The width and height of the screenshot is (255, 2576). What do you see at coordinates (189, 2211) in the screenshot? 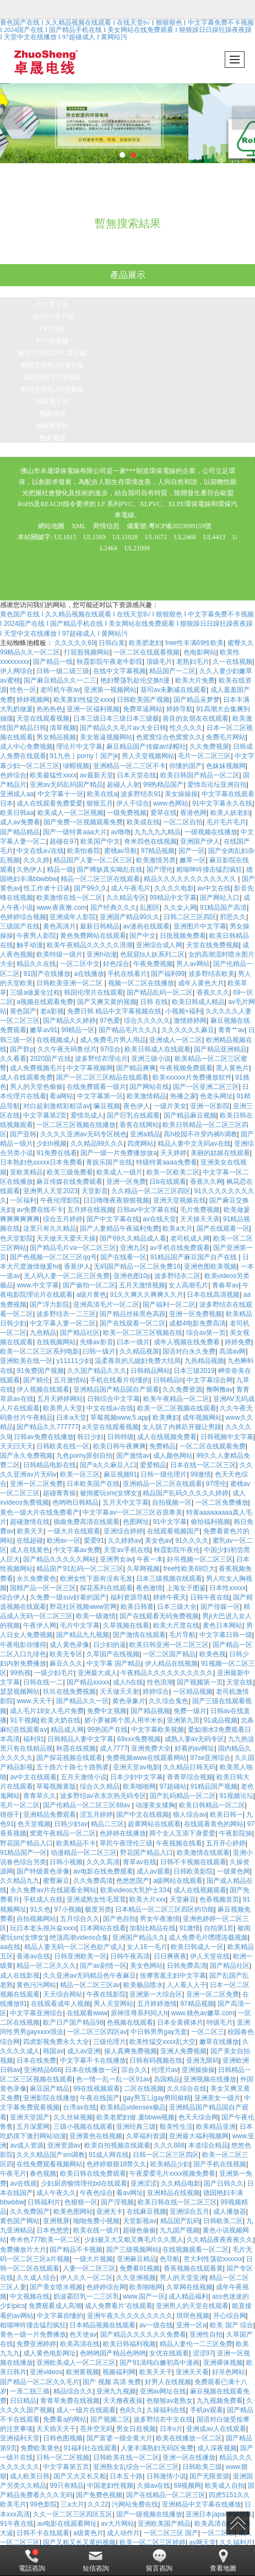
I see `亚洲综合五月` at bounding box center [189, 2211].